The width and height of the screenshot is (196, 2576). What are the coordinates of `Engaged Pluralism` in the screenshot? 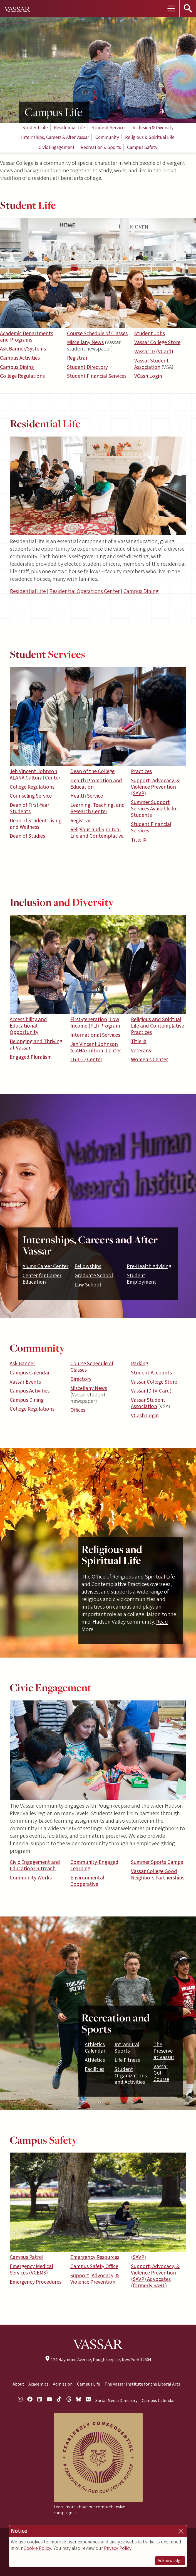 It's located at (31, 1057).